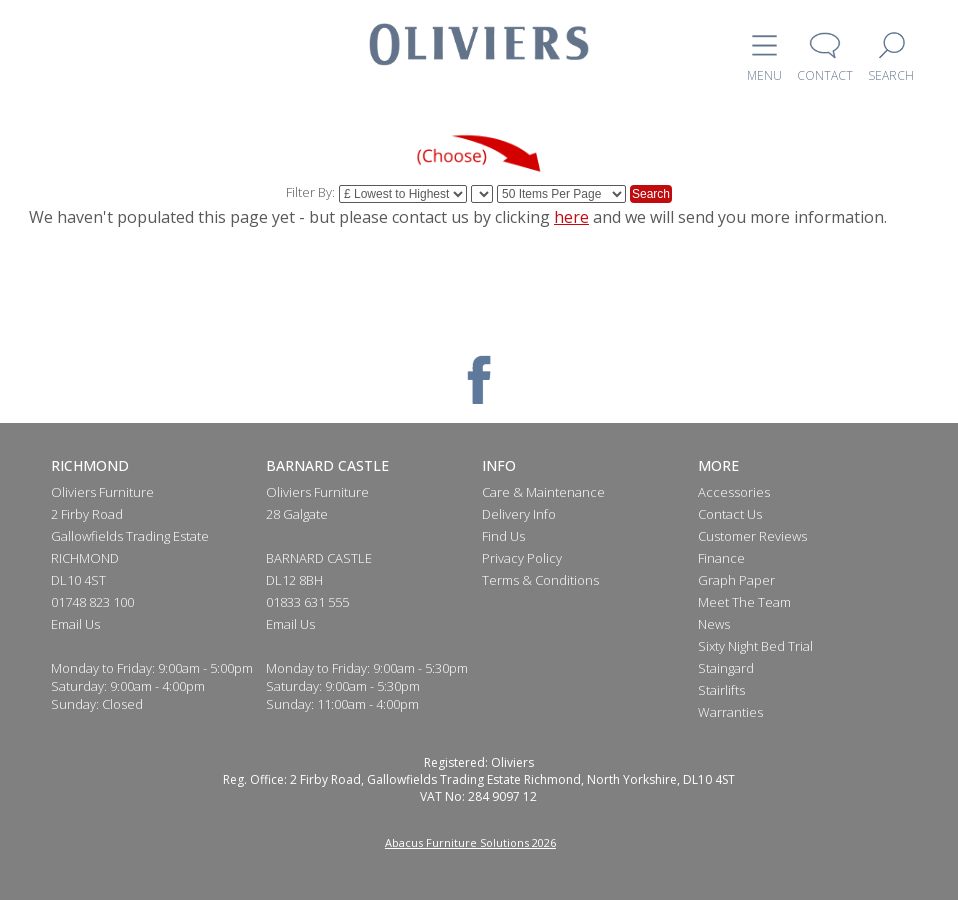 Image resolution: width=958 pixels, height=900 pixels. Describe the element at coordinates (503, 536) in the screenshot. I see `Find Us` at that location.